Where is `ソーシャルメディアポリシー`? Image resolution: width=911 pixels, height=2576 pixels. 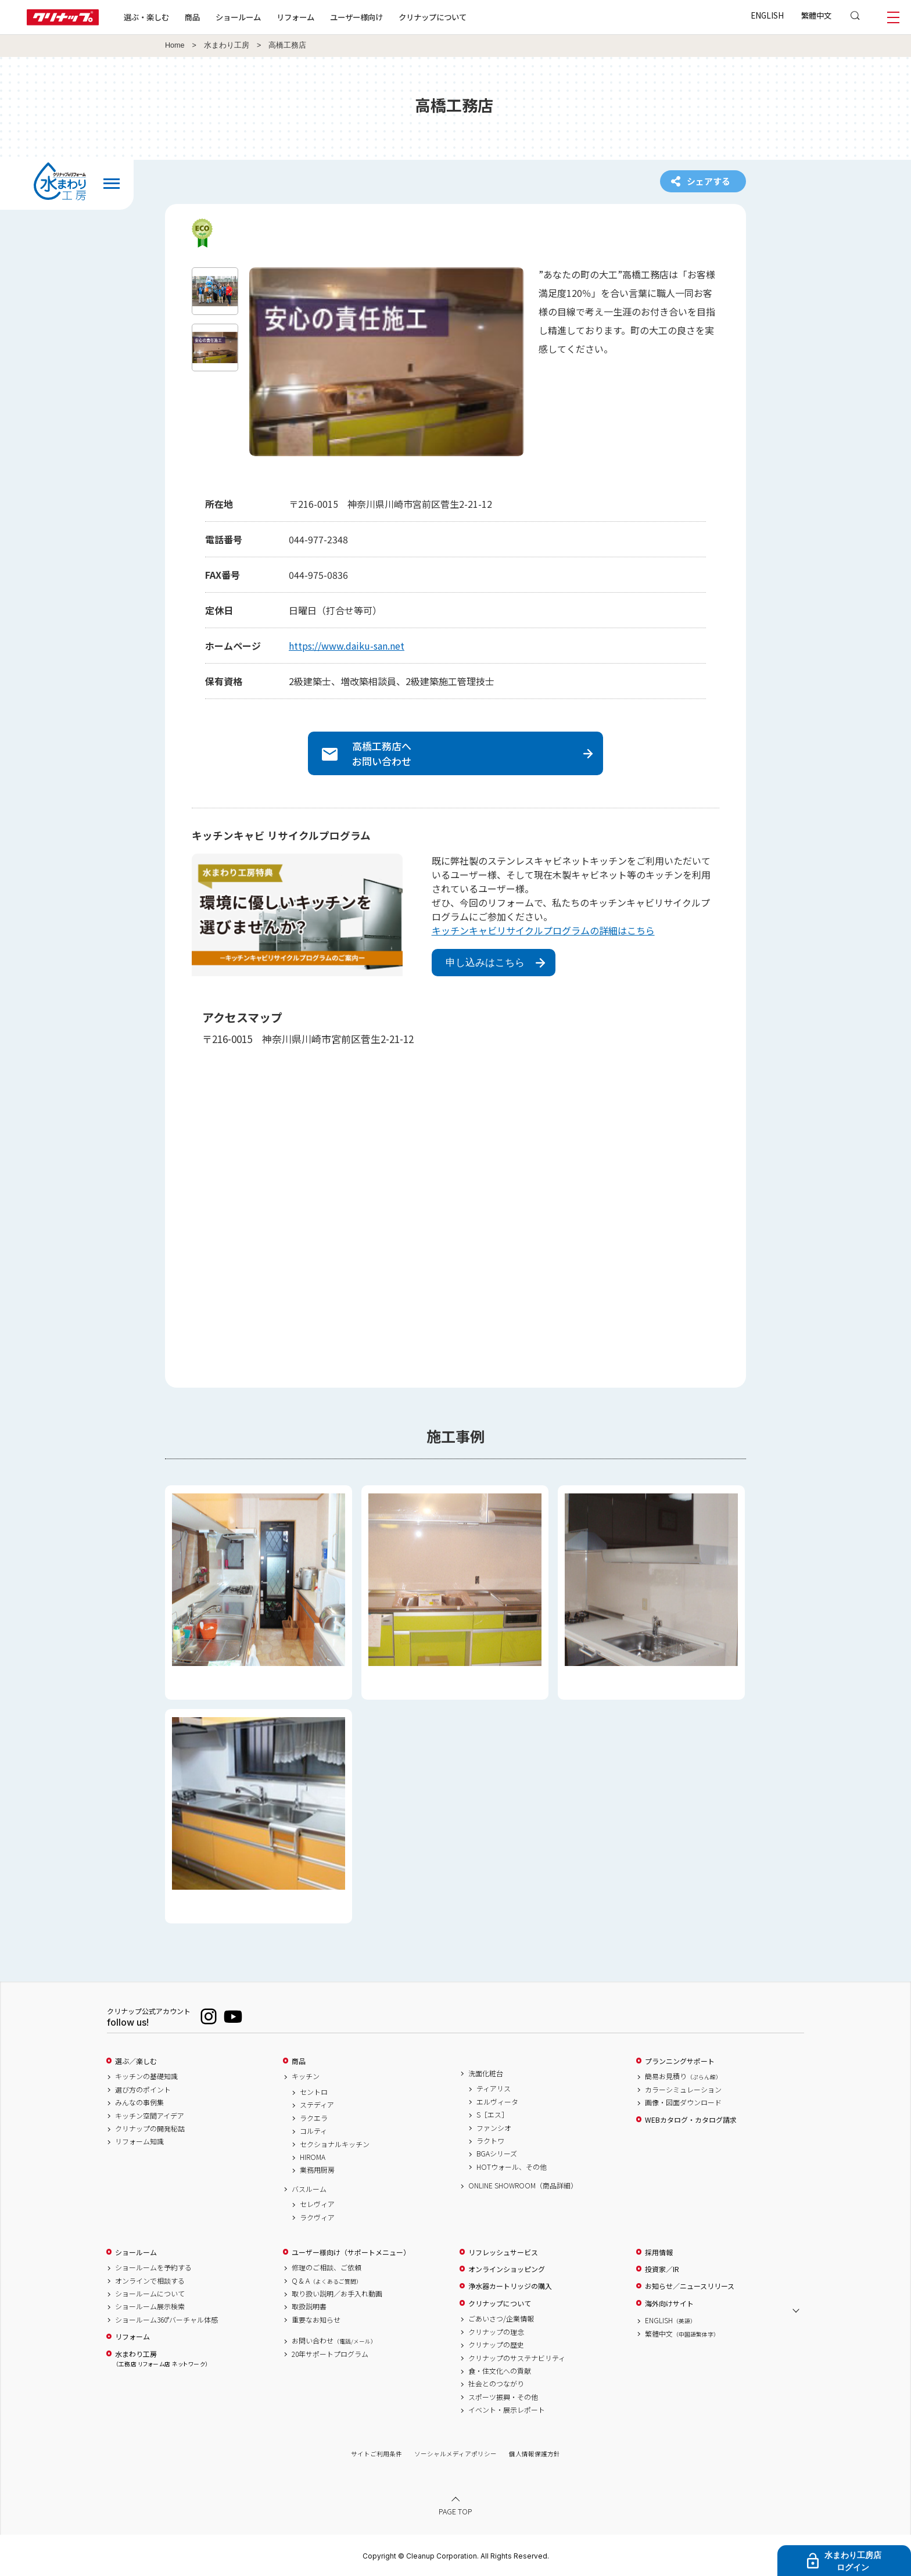 ソーシャルメディアポリシー is located at coordinates (455, 2453).